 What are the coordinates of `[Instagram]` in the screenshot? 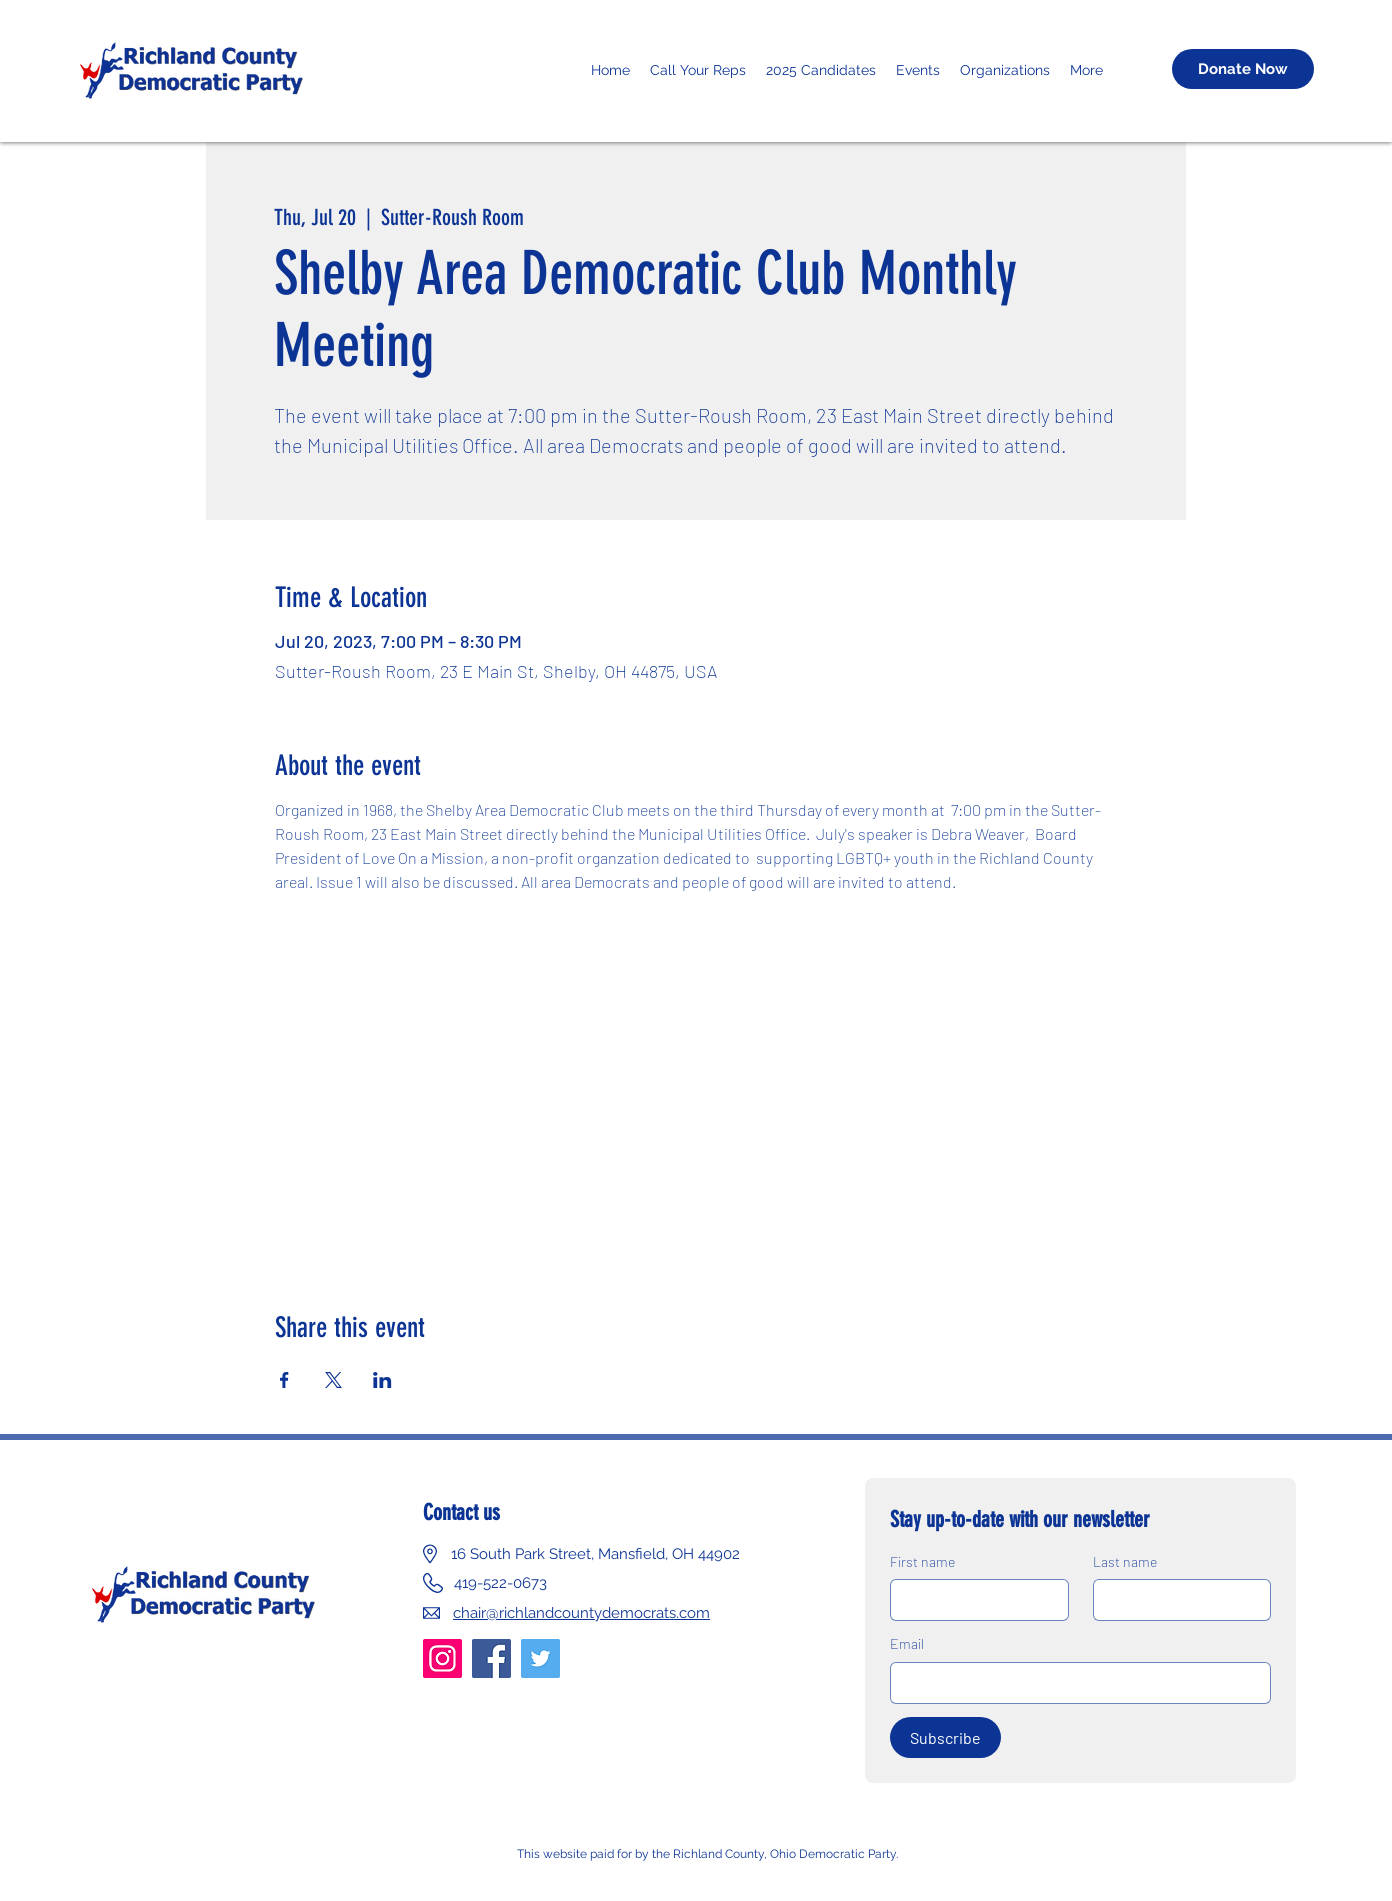 It's located at (442, 1658).